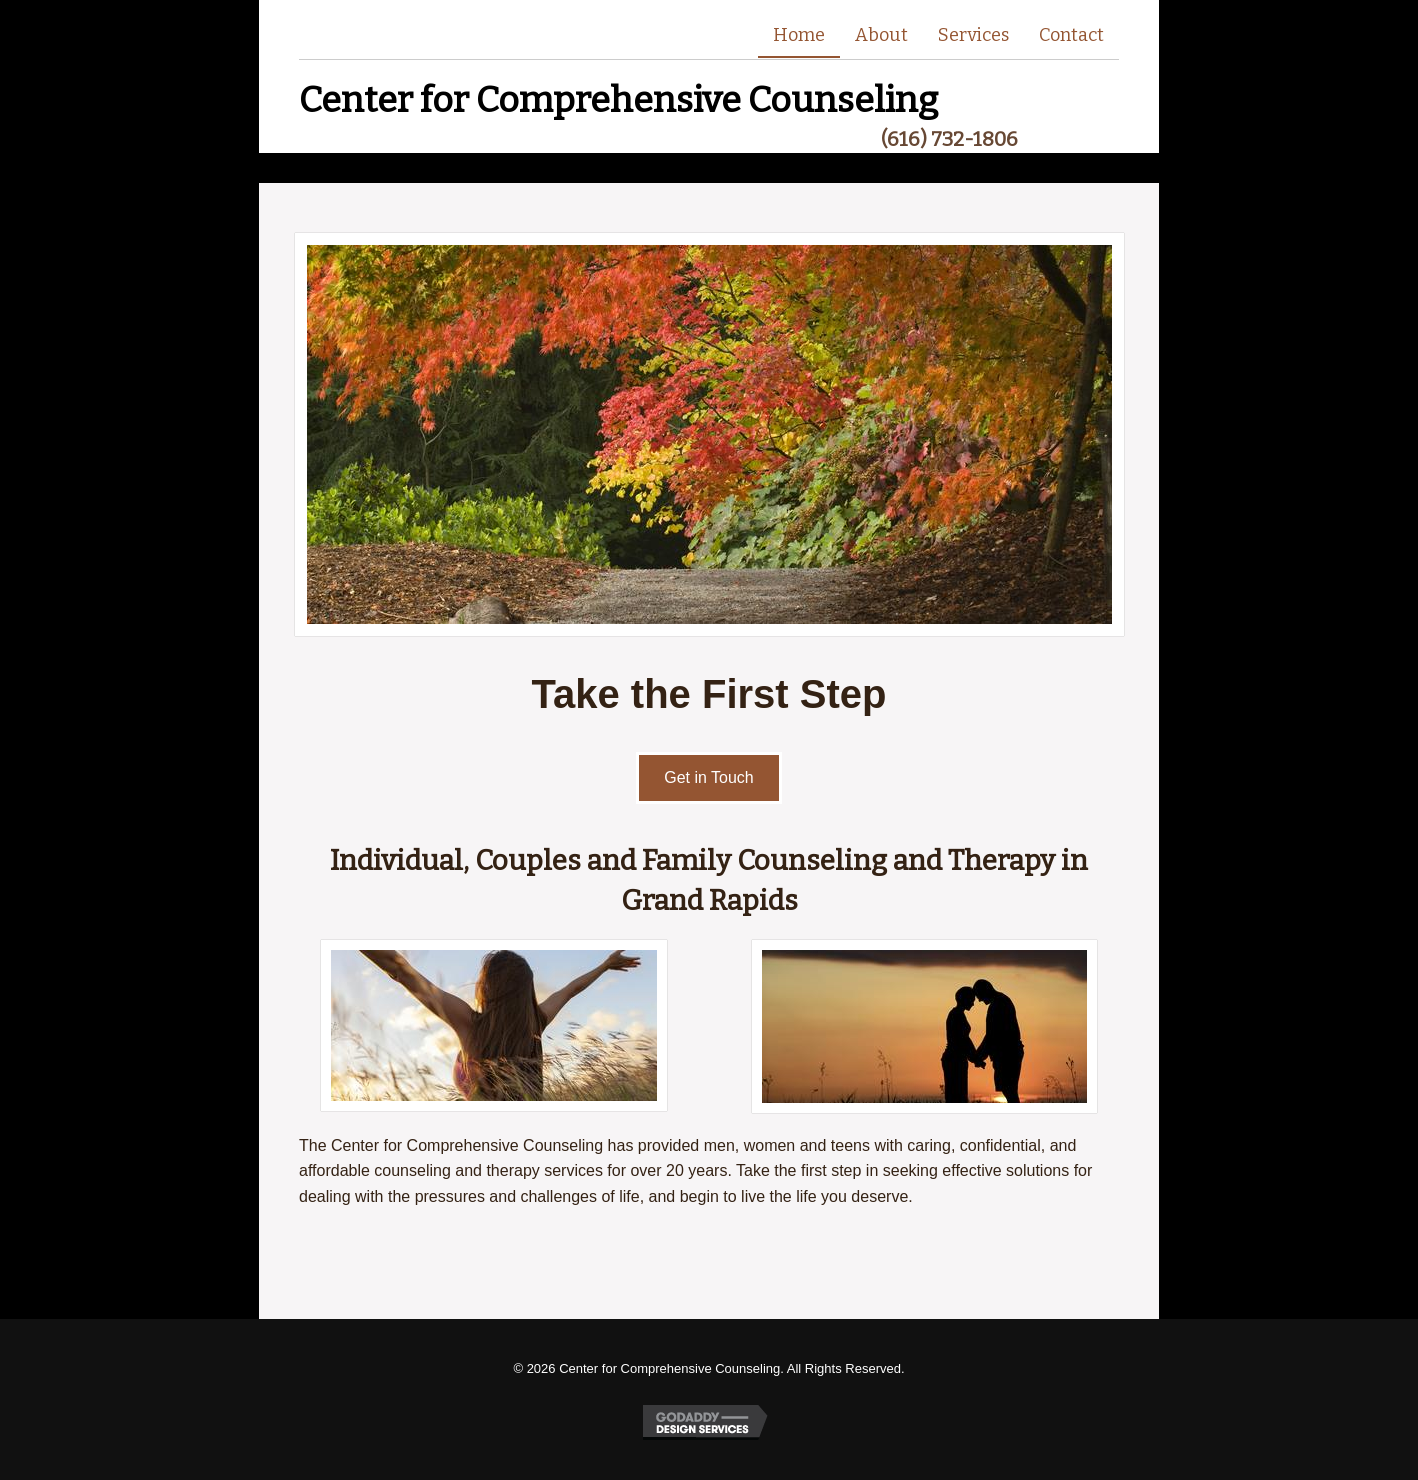 The width and height of the screenshot is (1418, 1480). I want to click on [button], so click(709, 778).